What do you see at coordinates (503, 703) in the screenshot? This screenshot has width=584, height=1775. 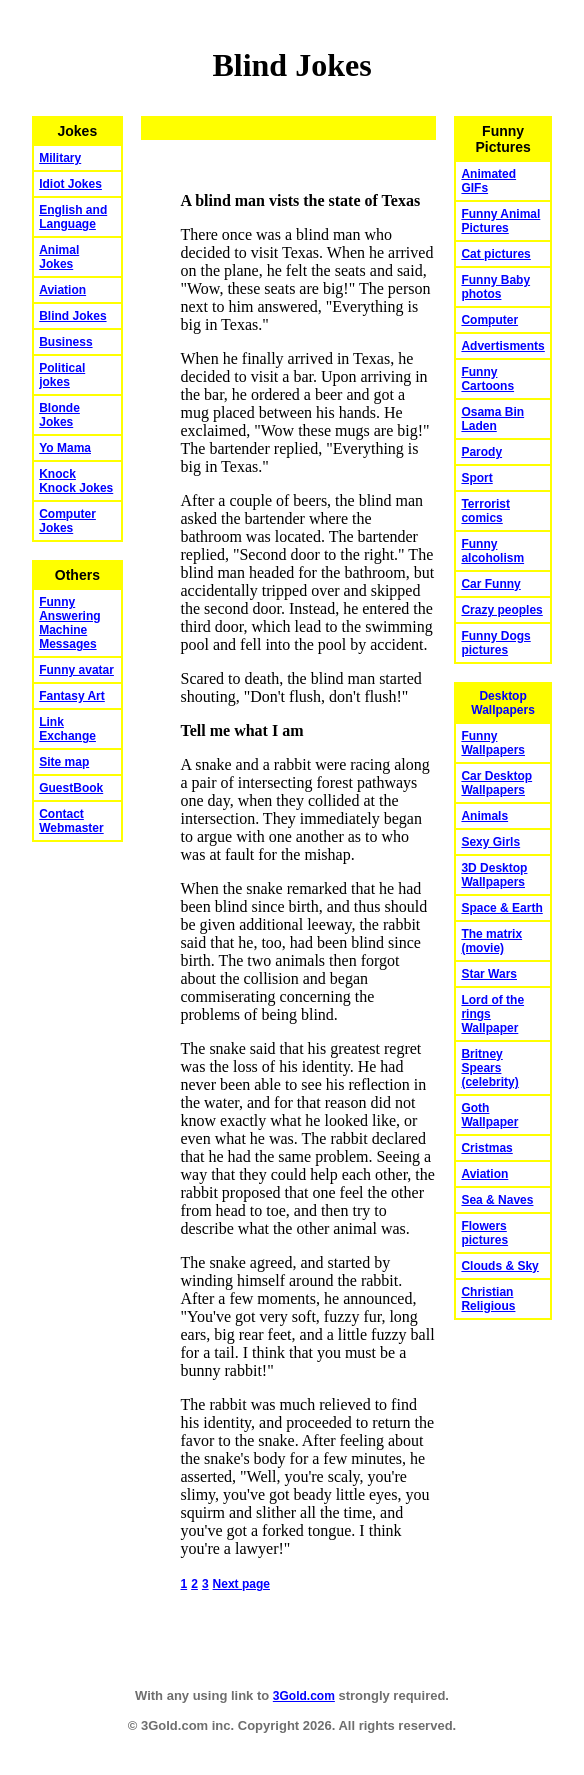 I see `Desktop Wallpapers` at bounding box center [503, 703].